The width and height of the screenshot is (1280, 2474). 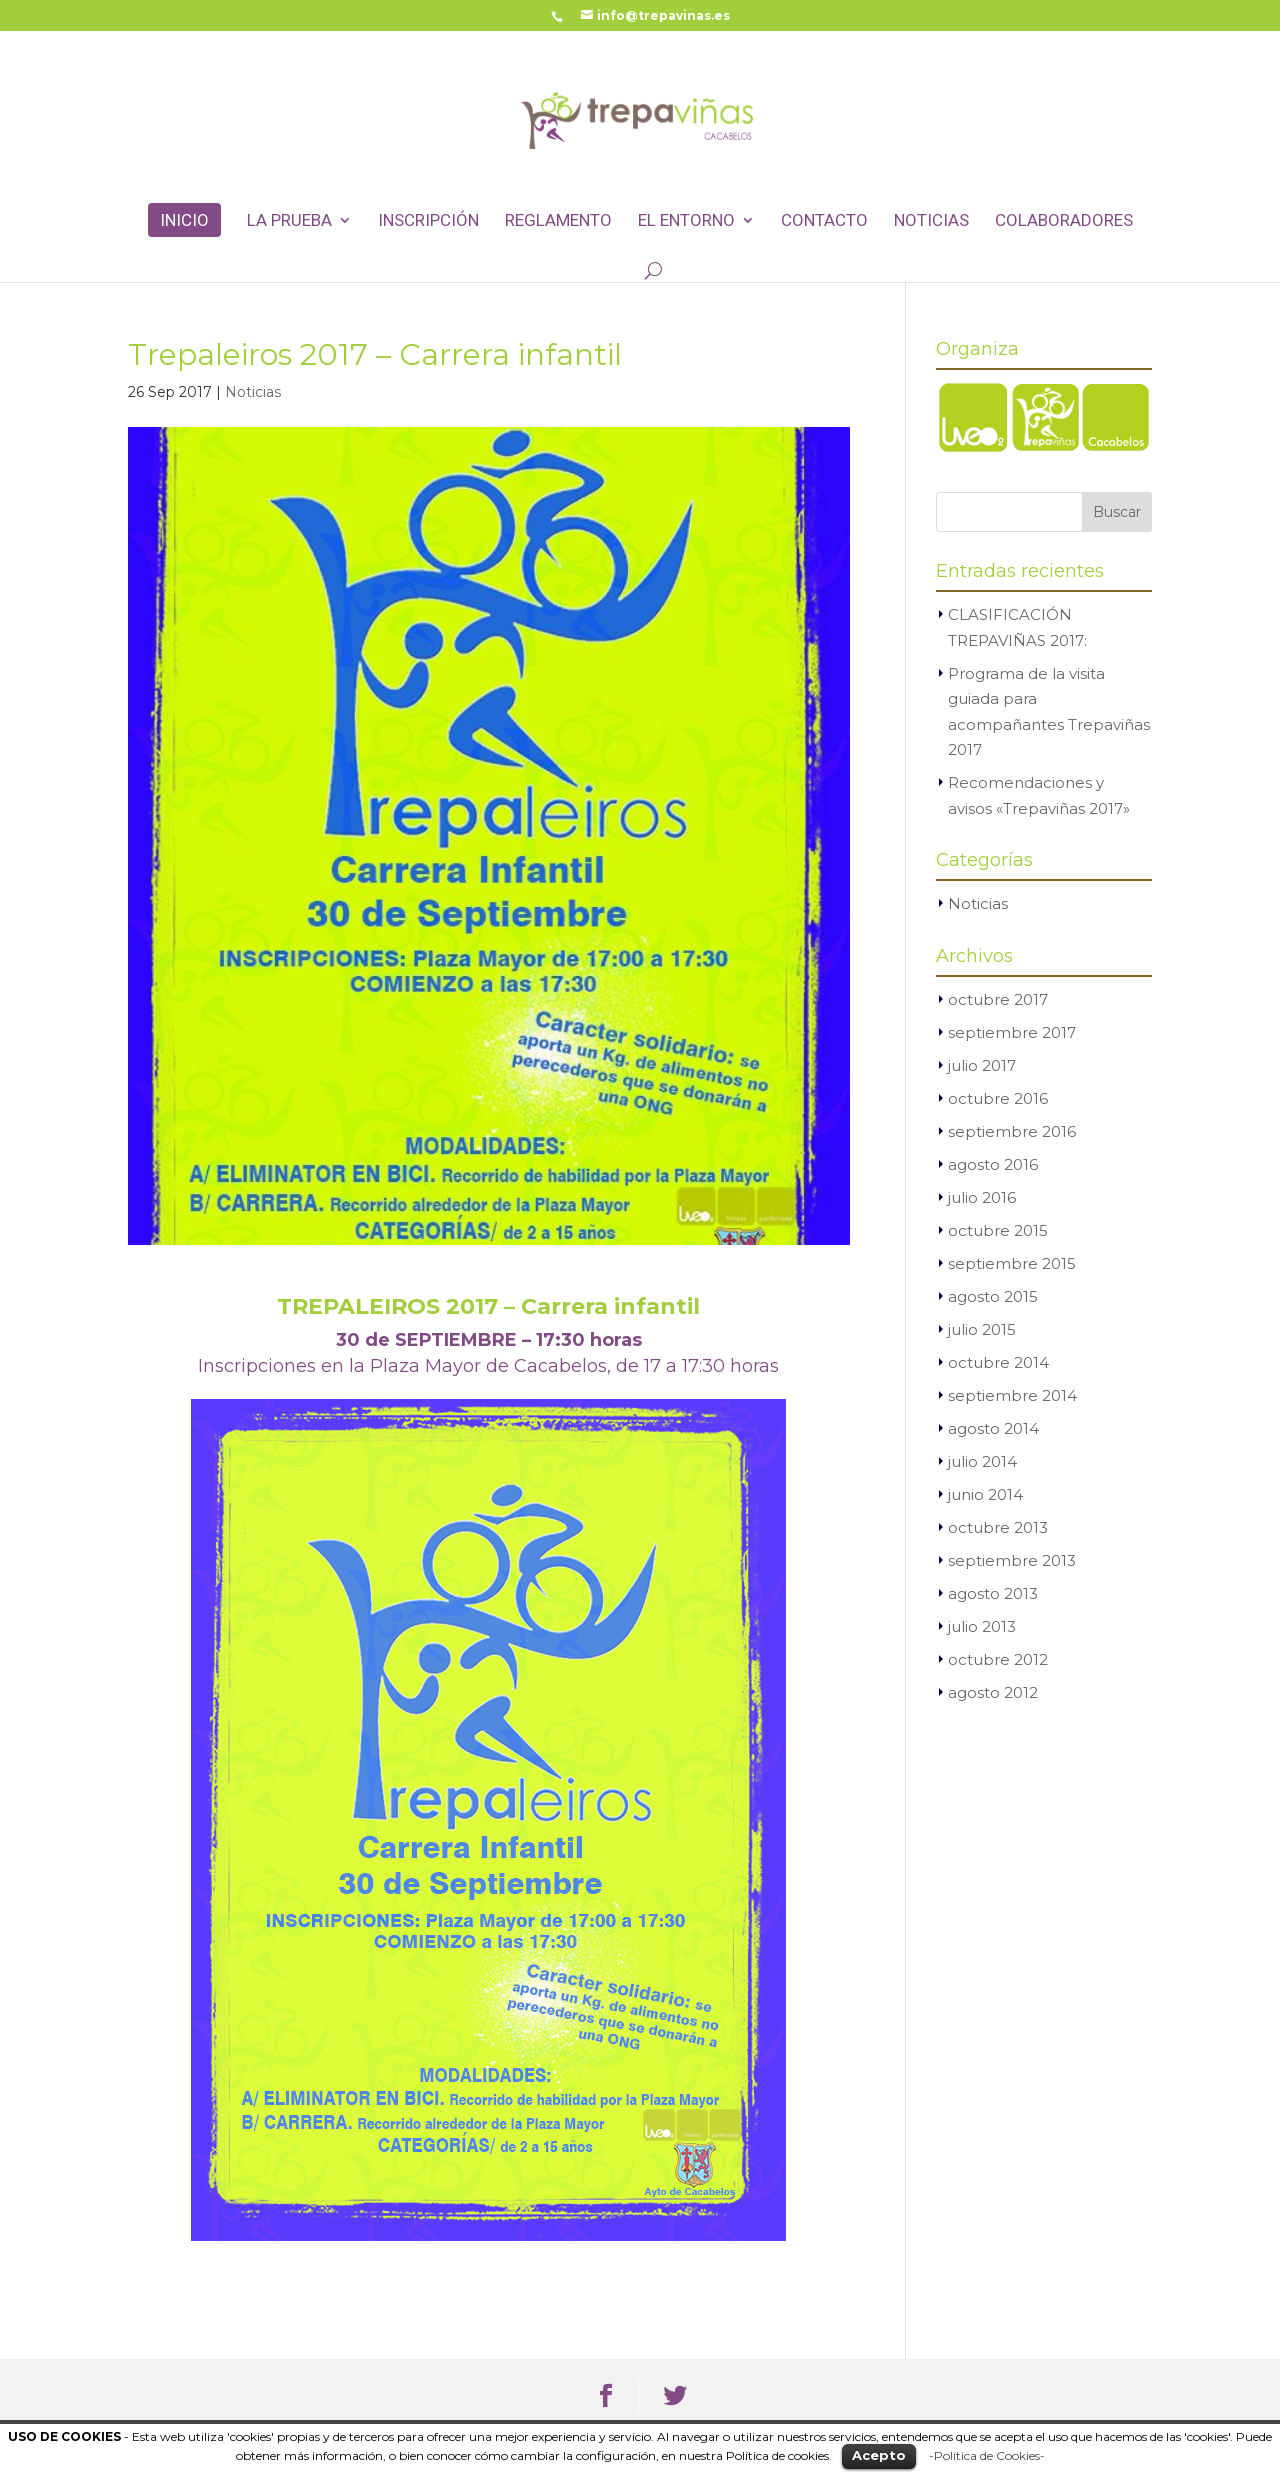 I want to click on octubre 2015, so click(x=998, y=1230).